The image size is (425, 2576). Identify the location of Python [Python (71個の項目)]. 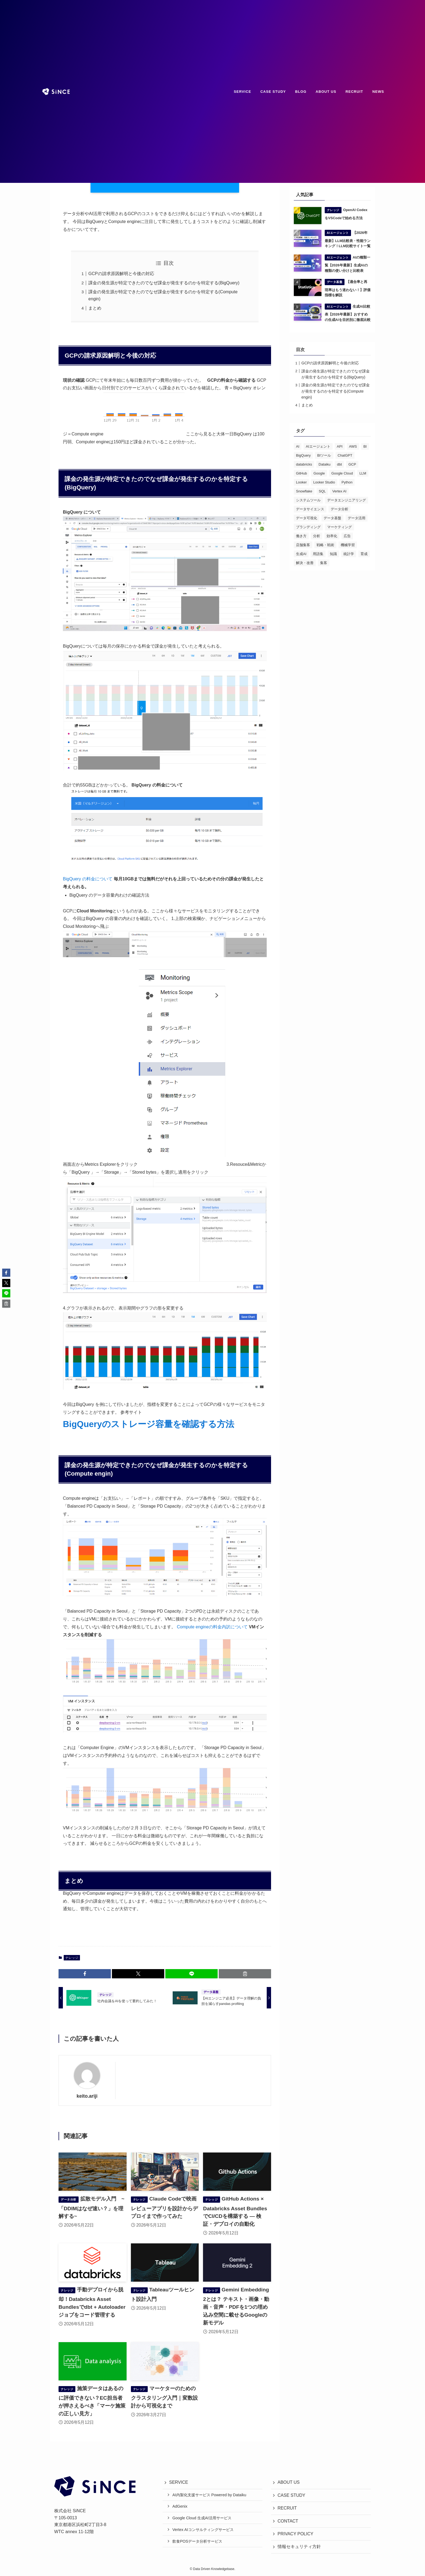
(347, 482).